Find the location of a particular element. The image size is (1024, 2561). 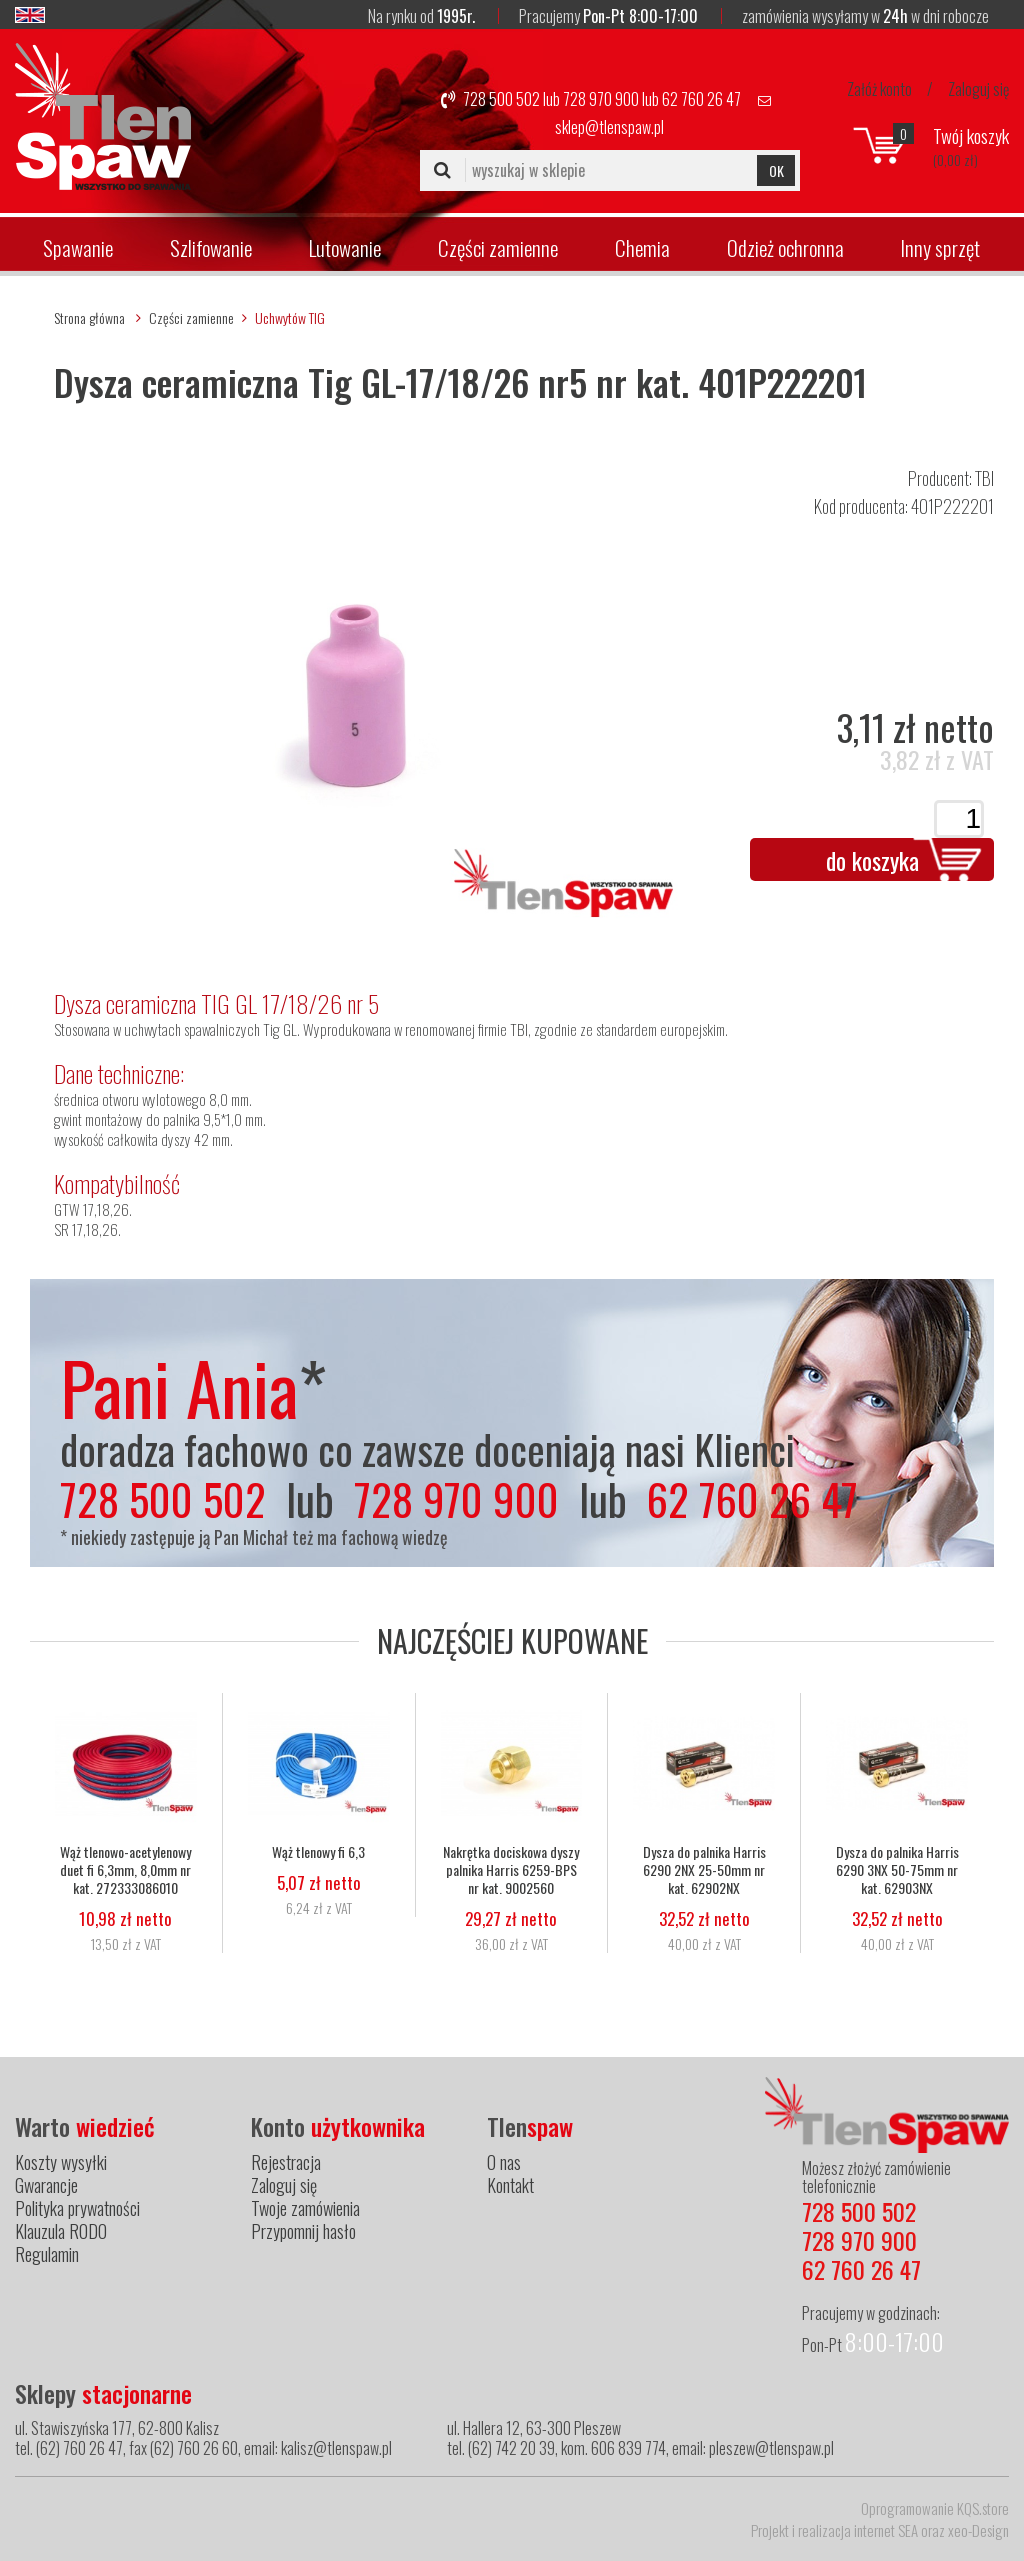

Polityka prywatności is located at coordinates (77, 2208).